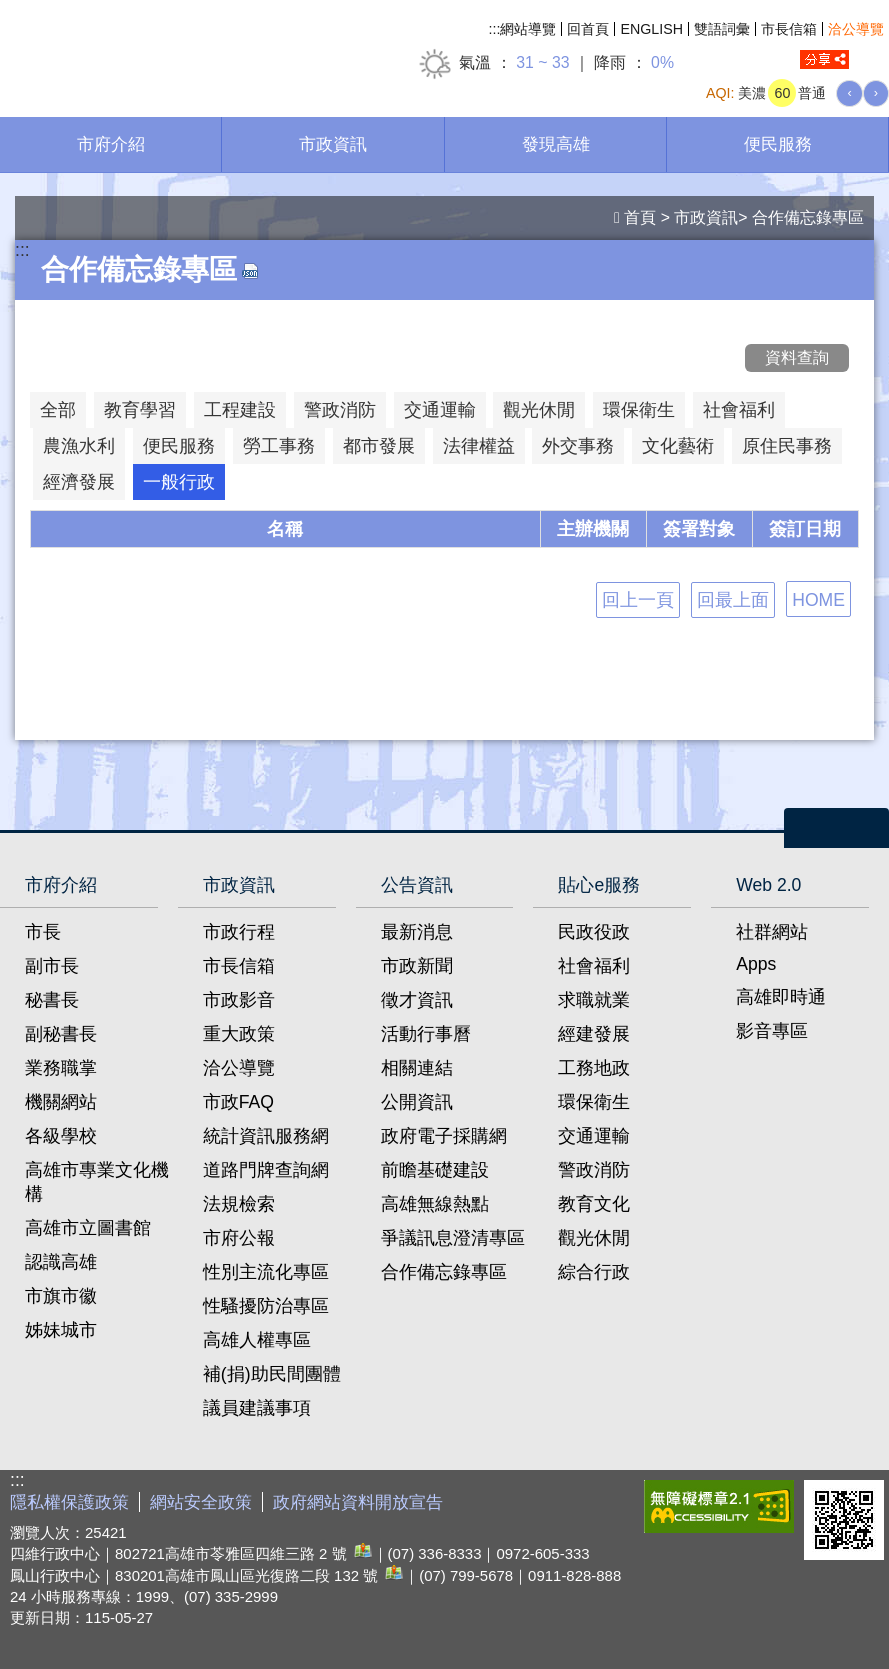 Image resolution: width=889 pixels, height=1669 pixels. What do you see at coordinates (818, 600) in the screenshot?
I see `HOME` at bounding box center [818, 600].